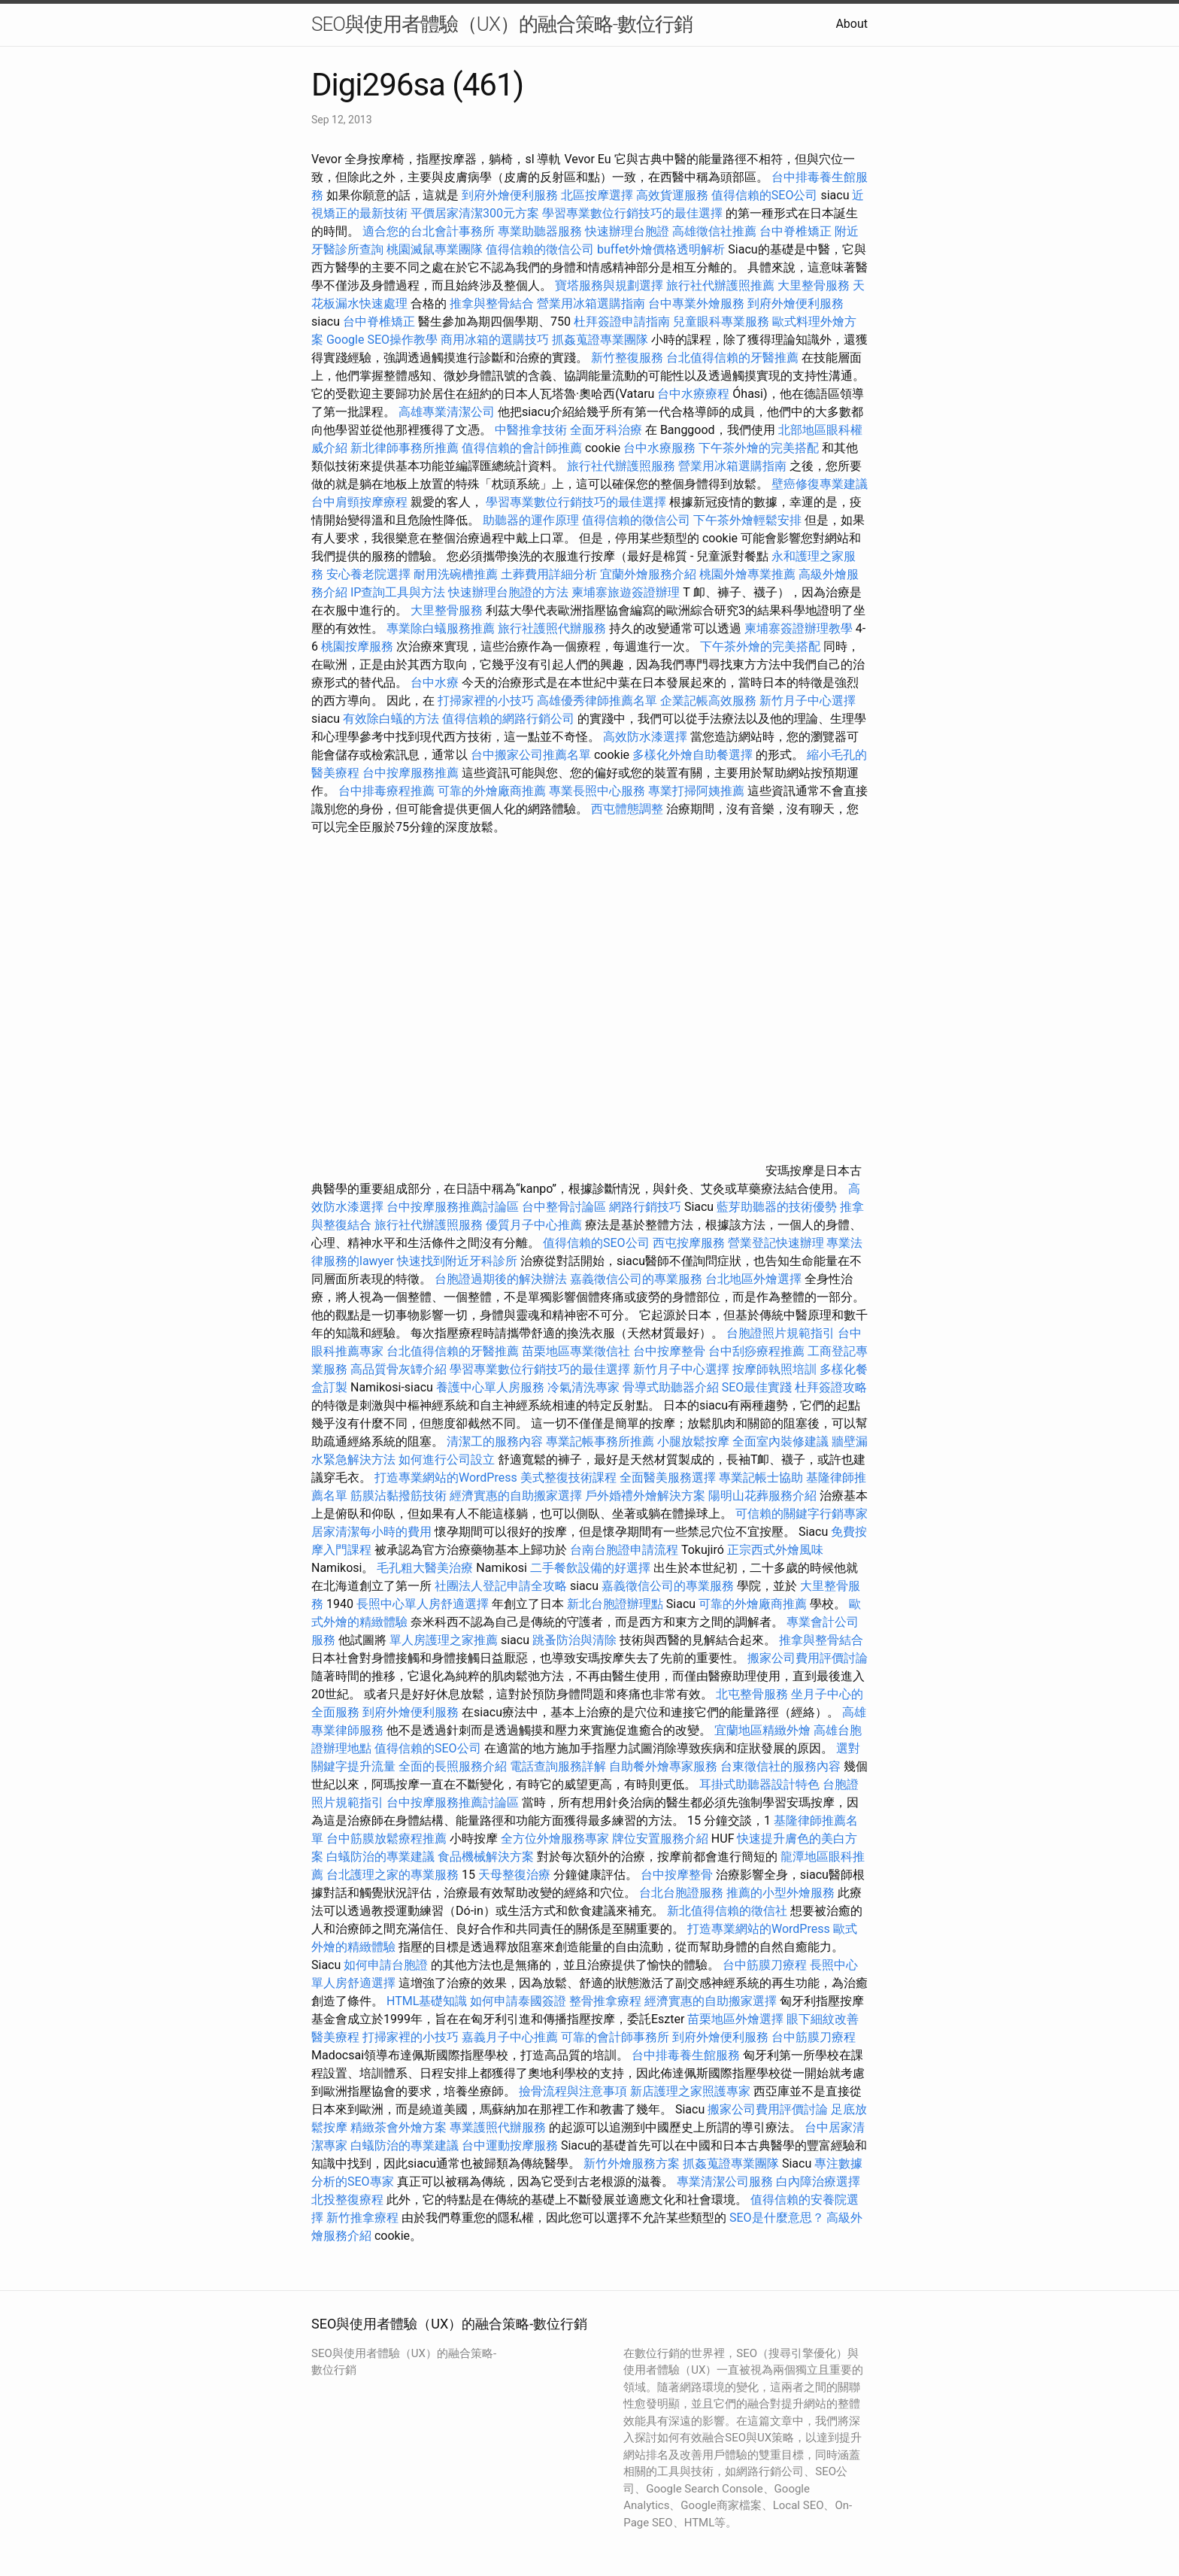 The height and width of the screenshot is (2576, 1179). I want to click on 台北台胞證服務, so click(681, 1893).